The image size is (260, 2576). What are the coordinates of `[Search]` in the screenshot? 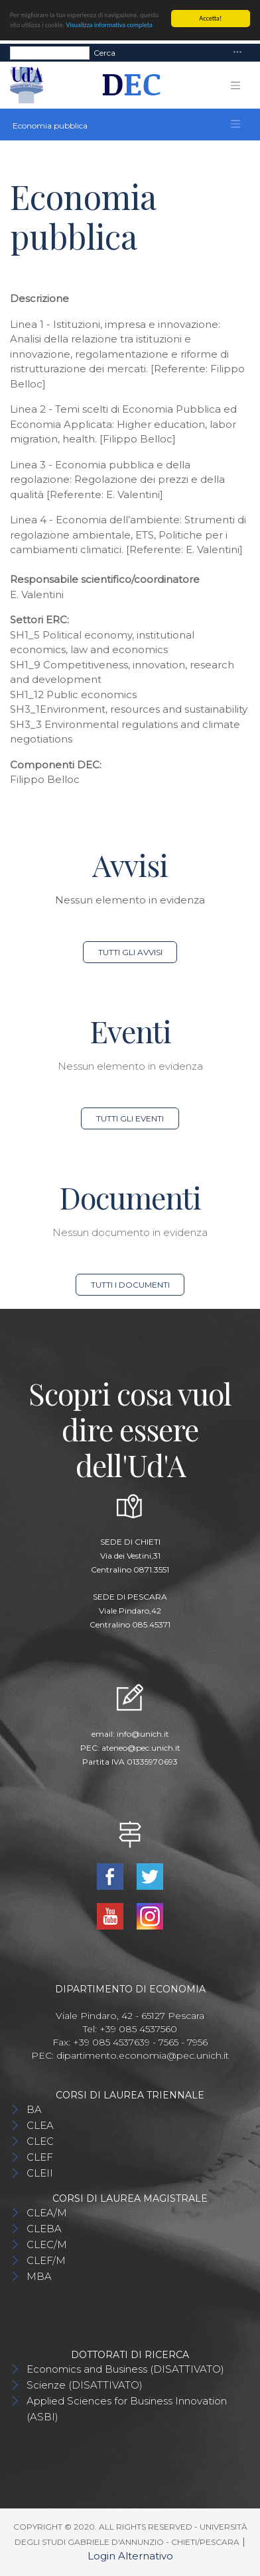 It's located at (50, 52).